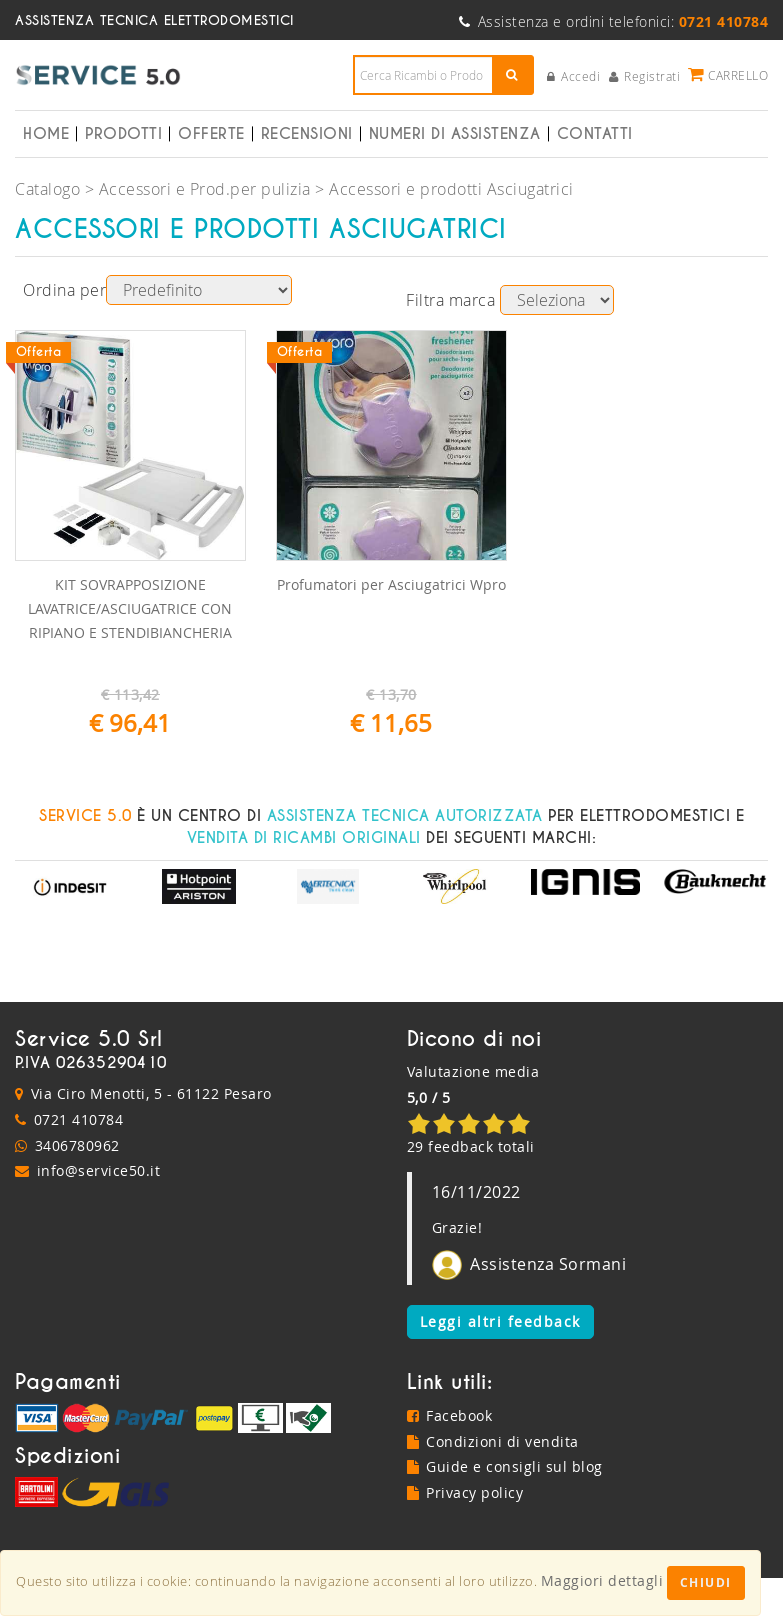 This screenshot has height=1616, width=783. Describe the element at coordinates (645, 76) in the screenshot. I see `Registrati` at that location.